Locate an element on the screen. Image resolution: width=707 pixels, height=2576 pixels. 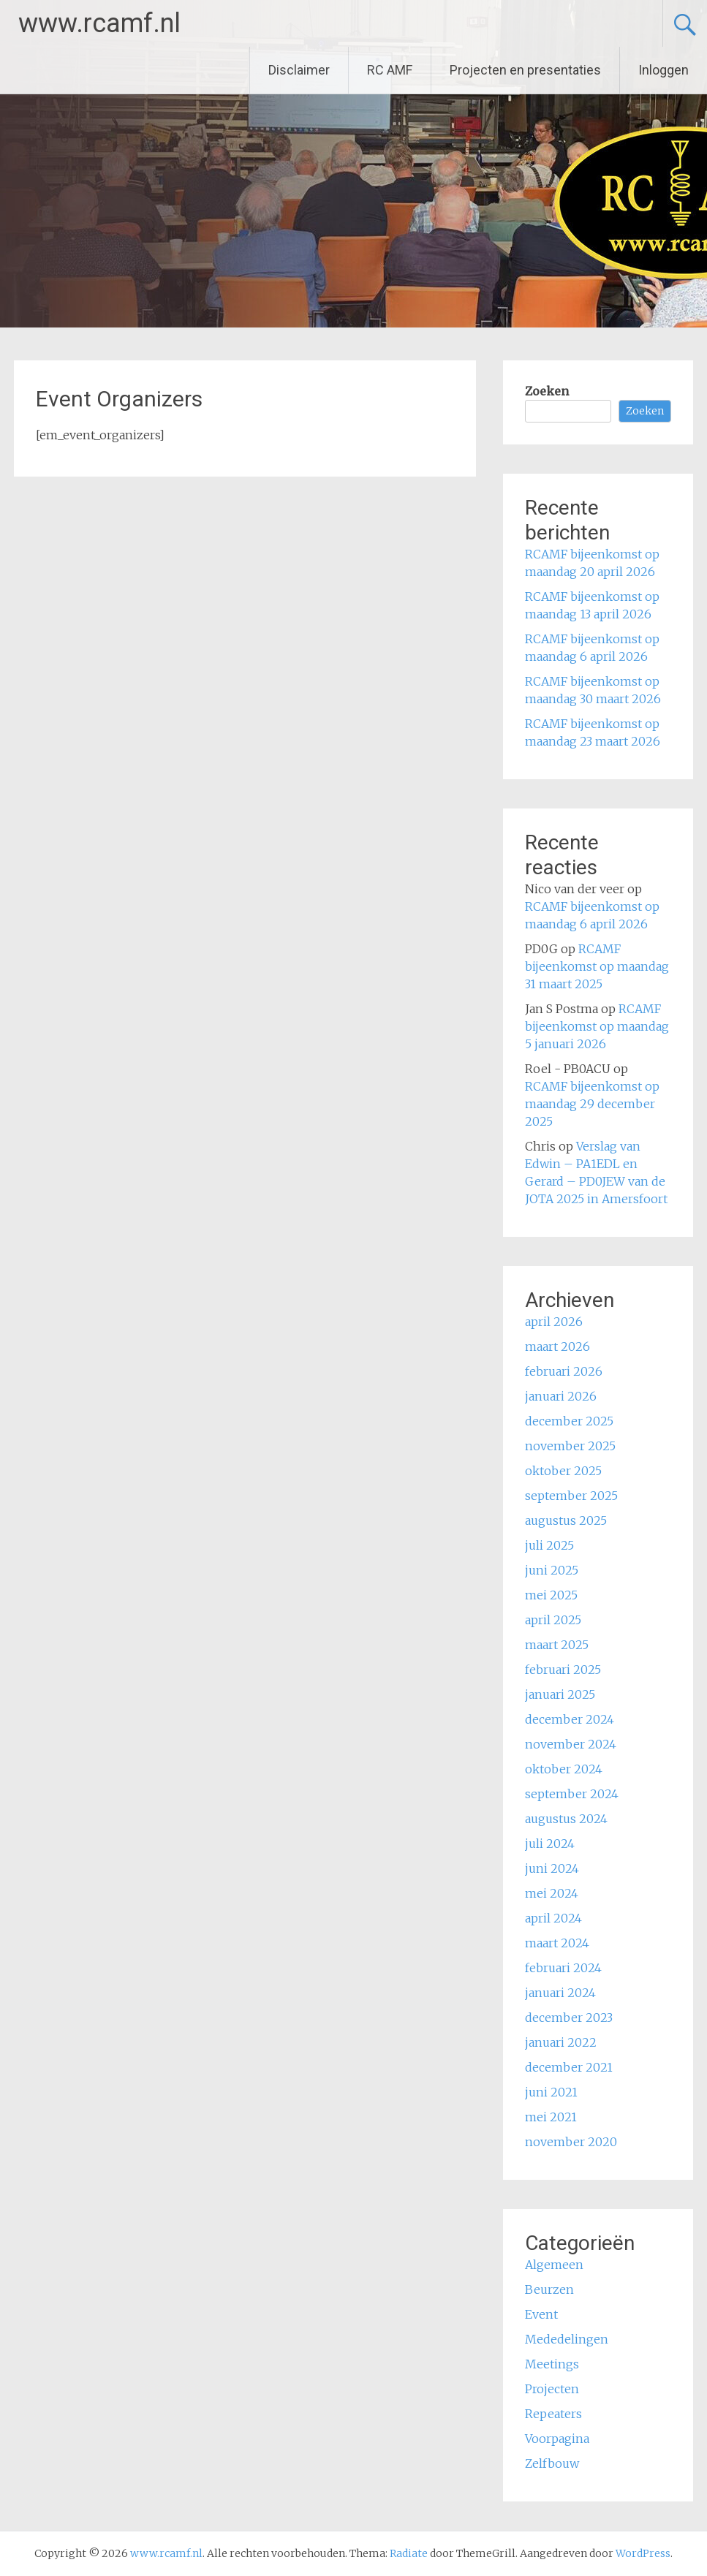
juli 2024 is located at coordinates (550, 1843).